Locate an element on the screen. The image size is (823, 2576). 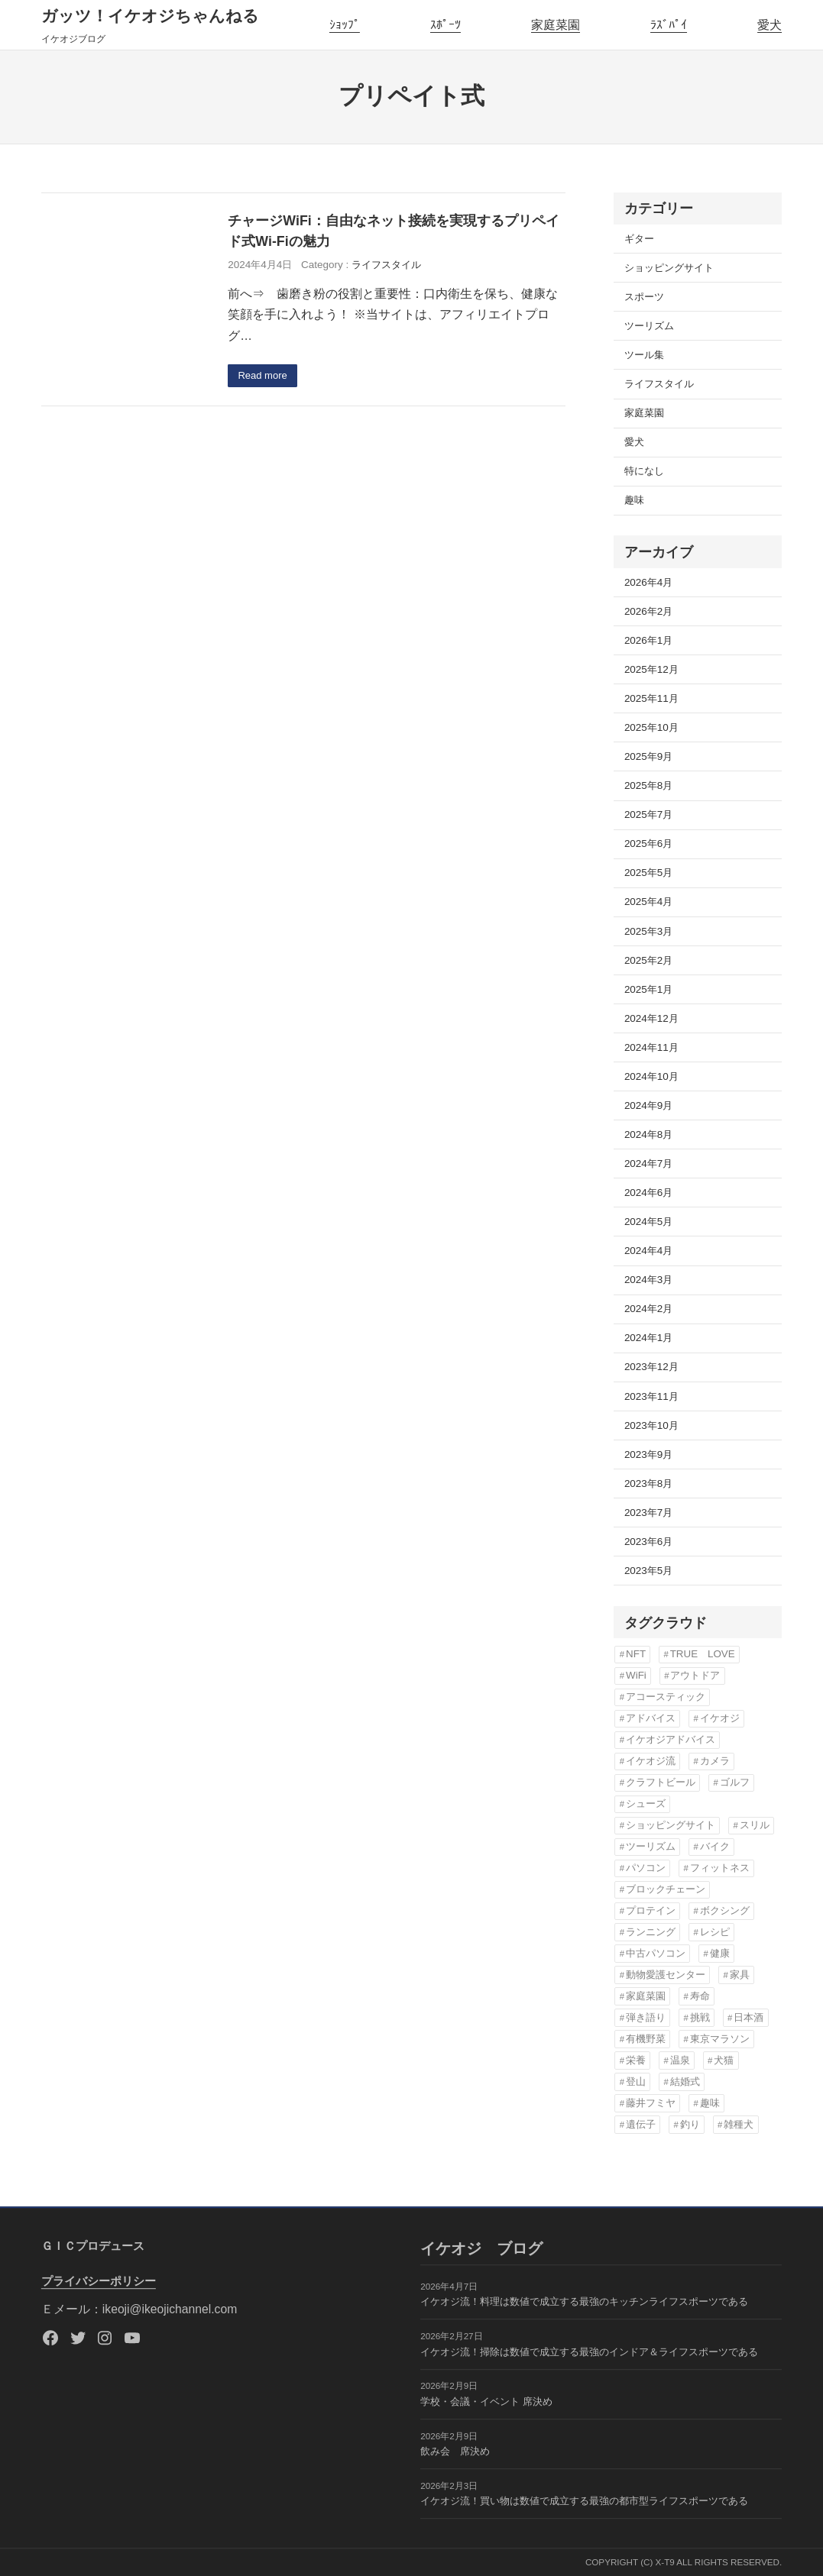
2023年9月 is located at coordinates (648, 1454).